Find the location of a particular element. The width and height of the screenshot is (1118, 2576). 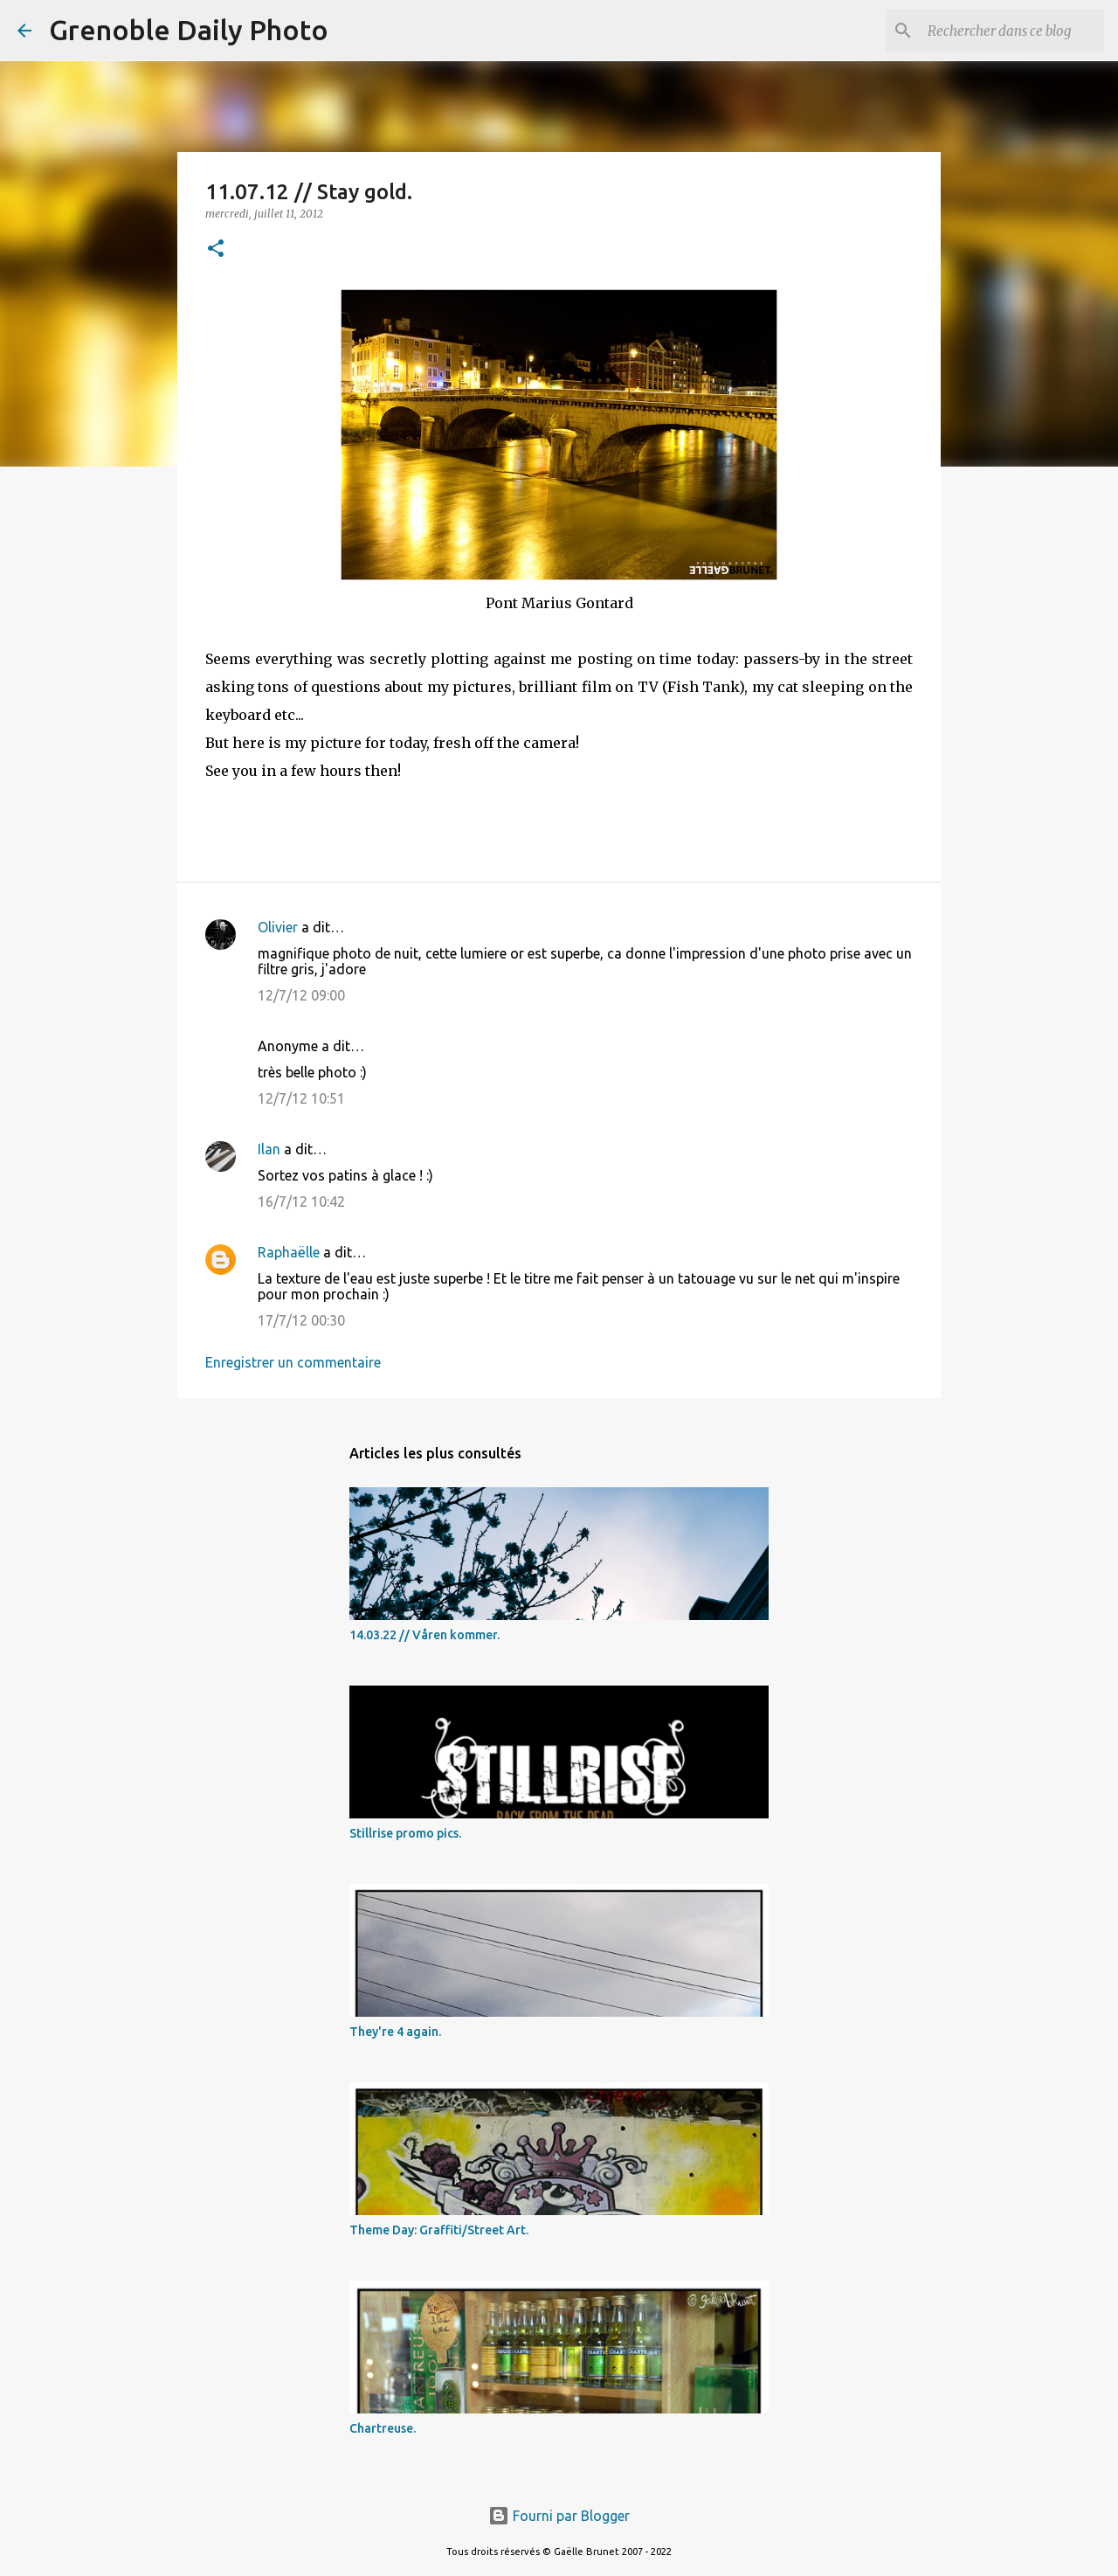

Theme Day: Graffiti/Street Art. is located at coordinates (438, 2230).